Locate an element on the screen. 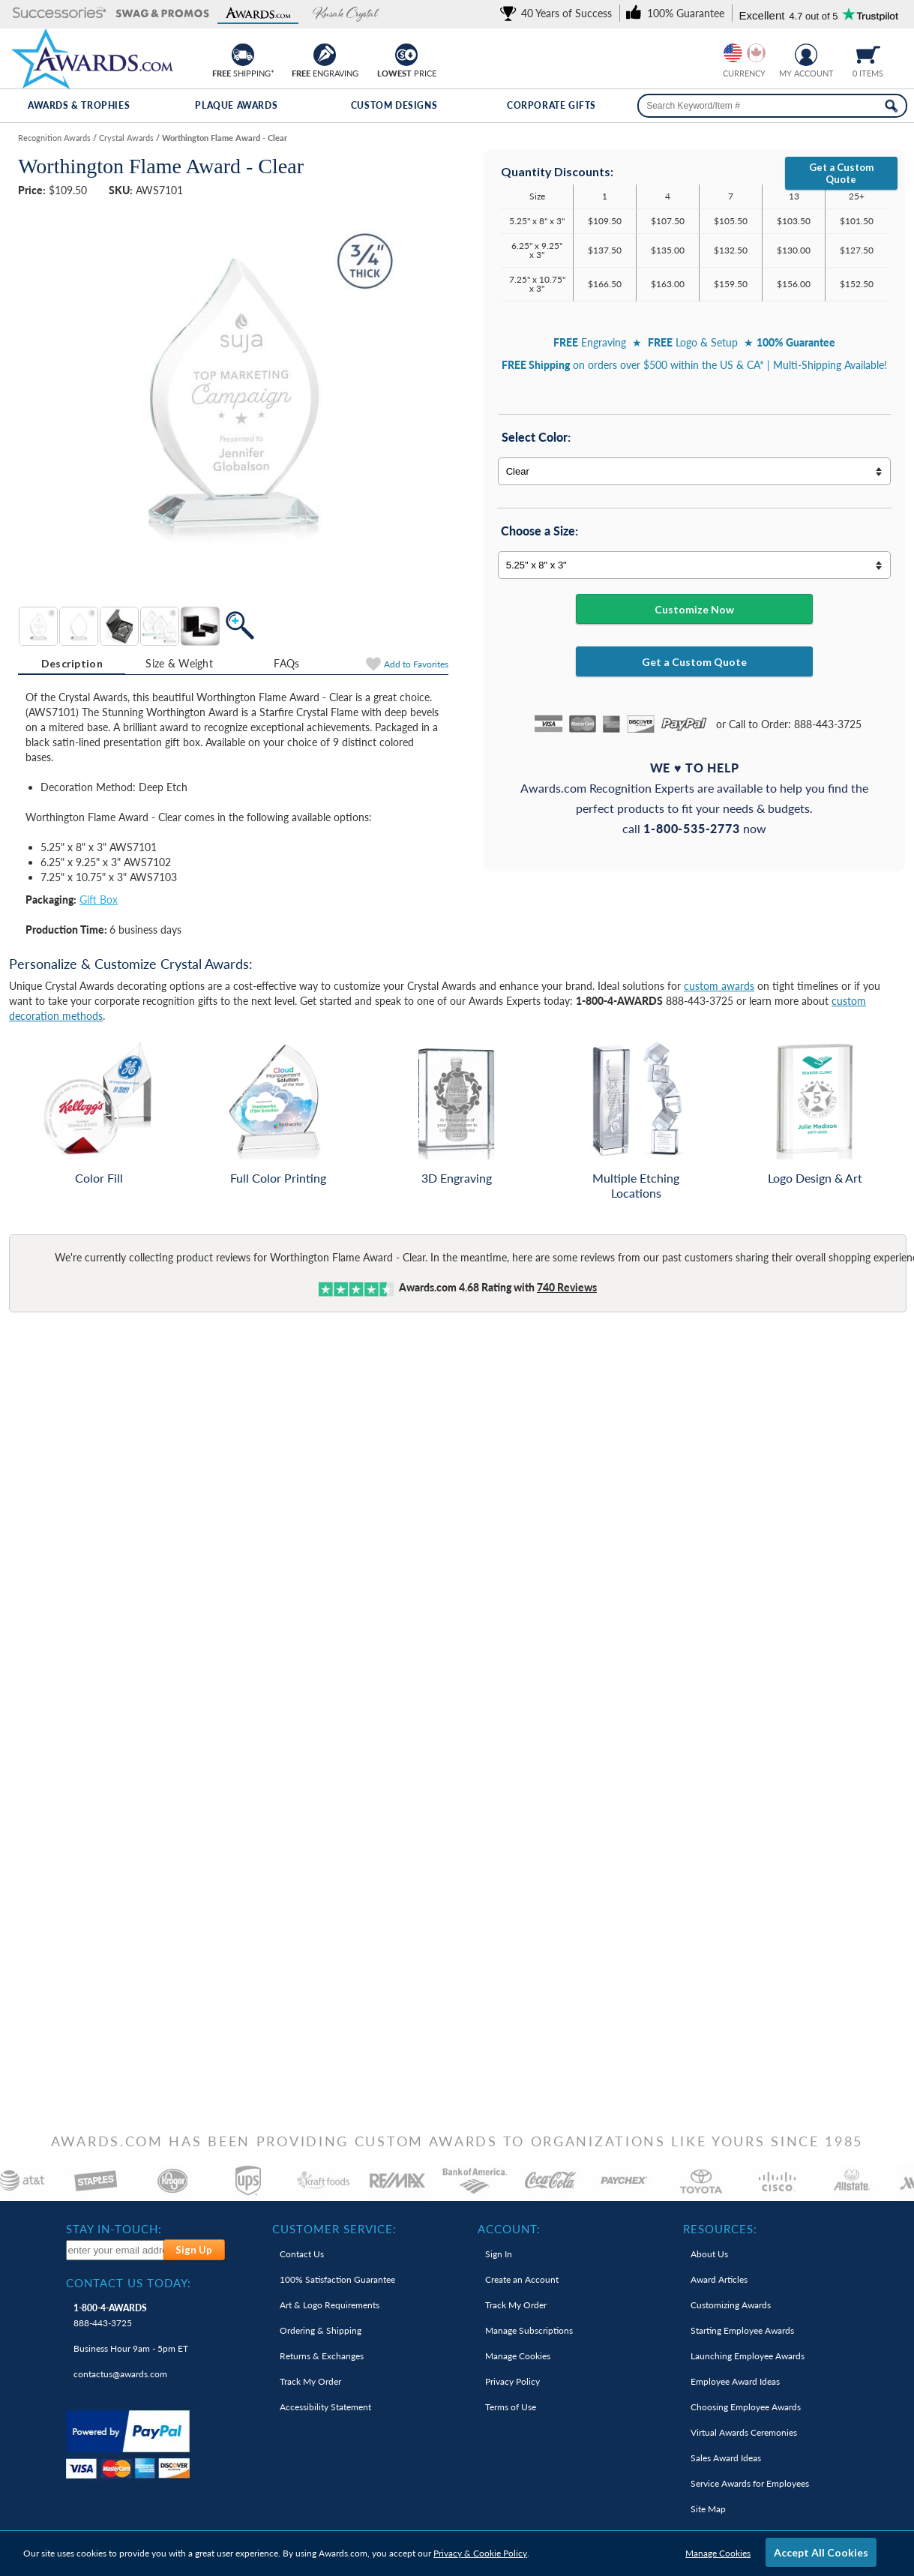 The image size is (914, 2576). Plaque Awards is located at coordinates (236, 105).